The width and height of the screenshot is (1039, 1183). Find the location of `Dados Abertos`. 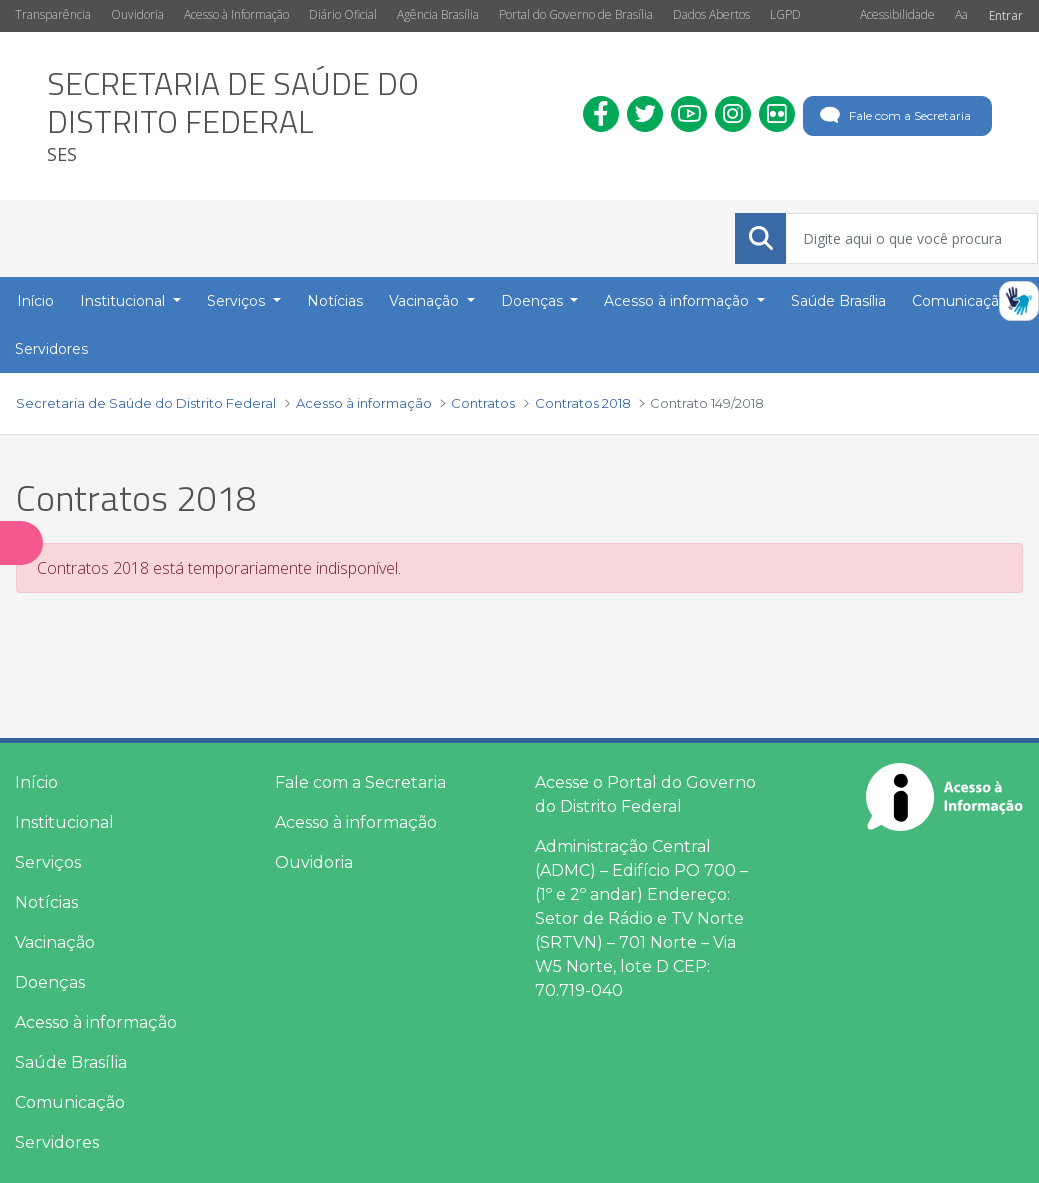

Dados Abertos is located at coordinates (711, 14).